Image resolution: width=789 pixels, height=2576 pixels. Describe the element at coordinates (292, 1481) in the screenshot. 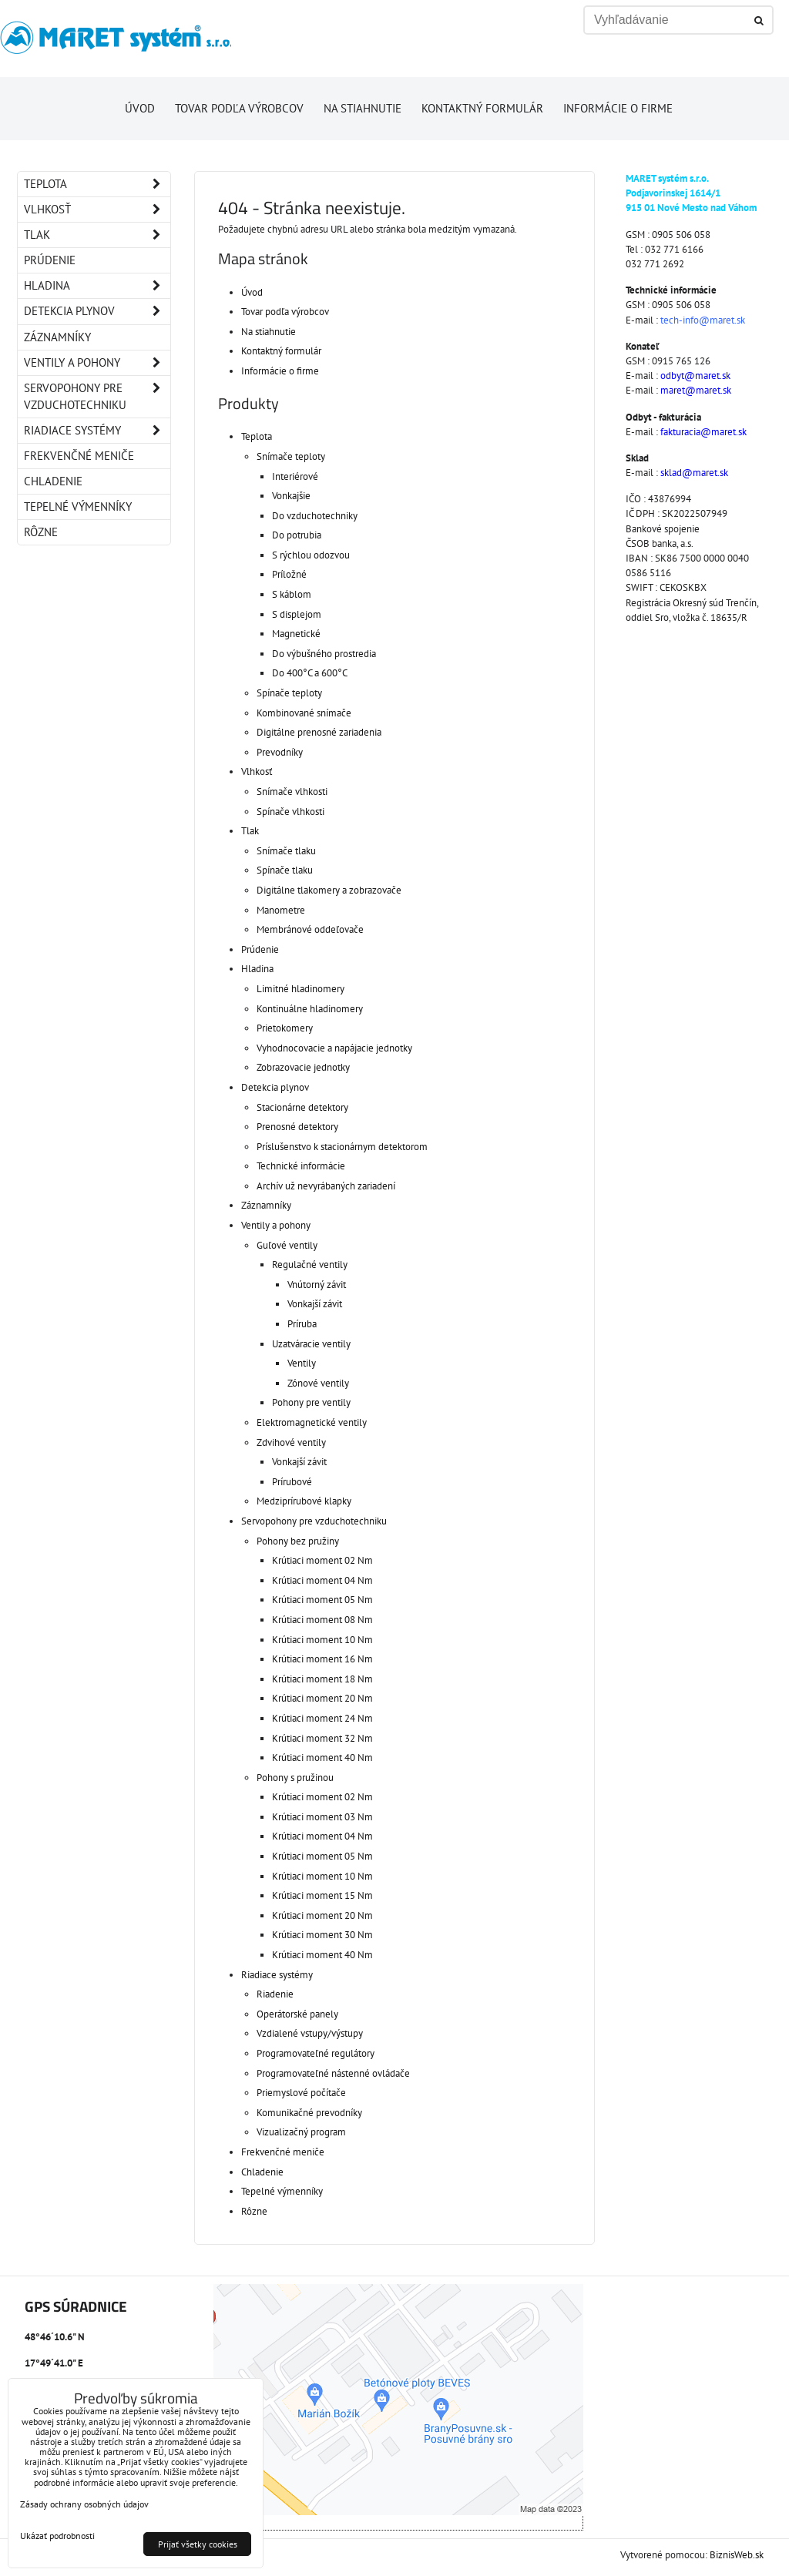

I see `Prírubové` at that location.